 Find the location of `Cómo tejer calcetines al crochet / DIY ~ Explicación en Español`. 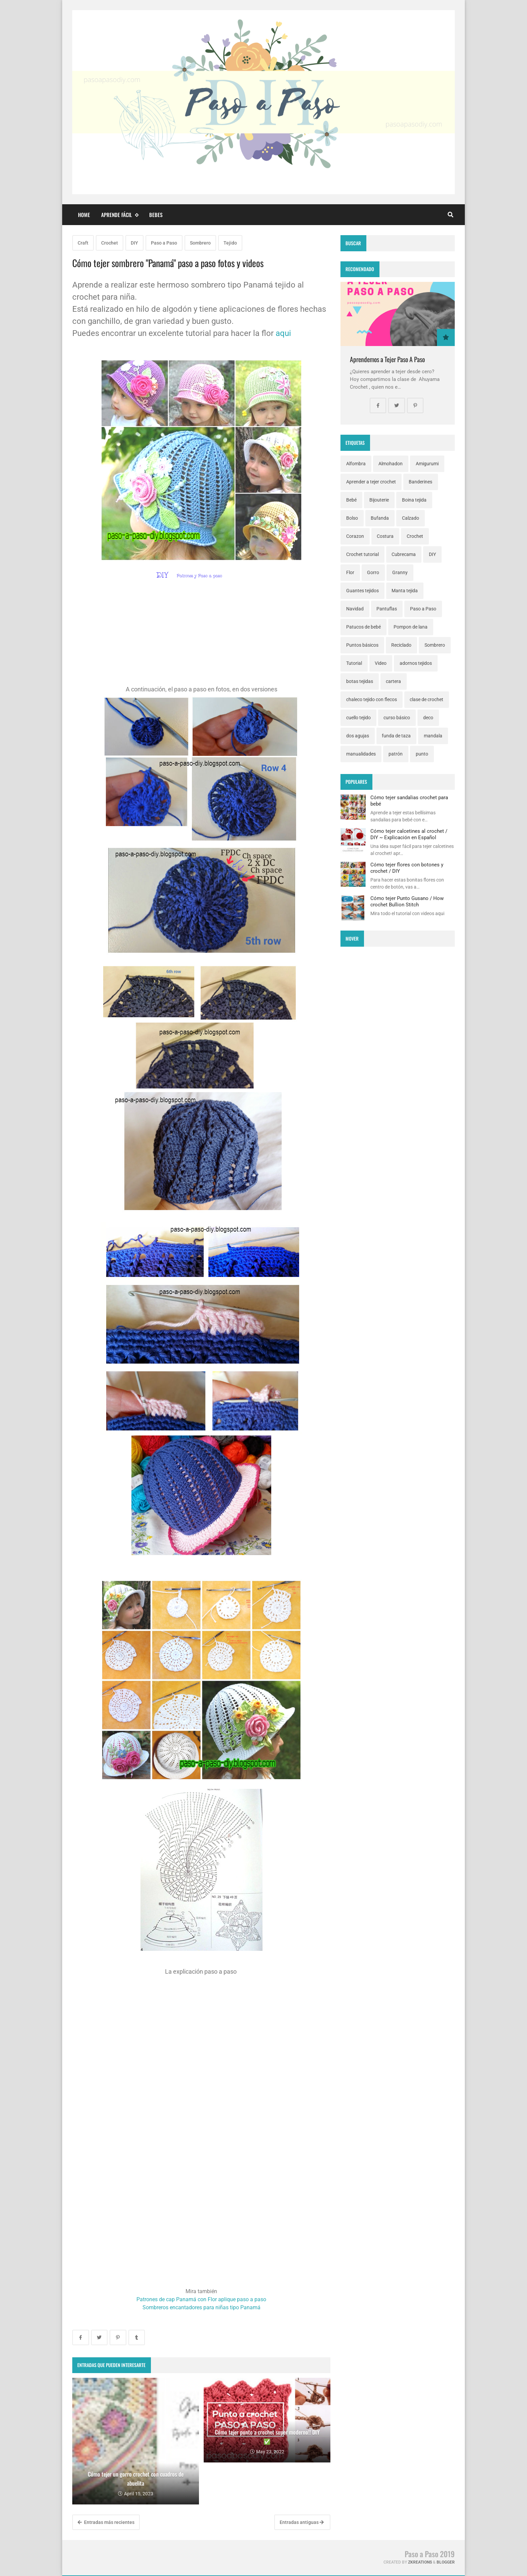

Cómo tejer calcetines al crochet / DIY ~ Explicación en Español is located at coordinates (408, 834).